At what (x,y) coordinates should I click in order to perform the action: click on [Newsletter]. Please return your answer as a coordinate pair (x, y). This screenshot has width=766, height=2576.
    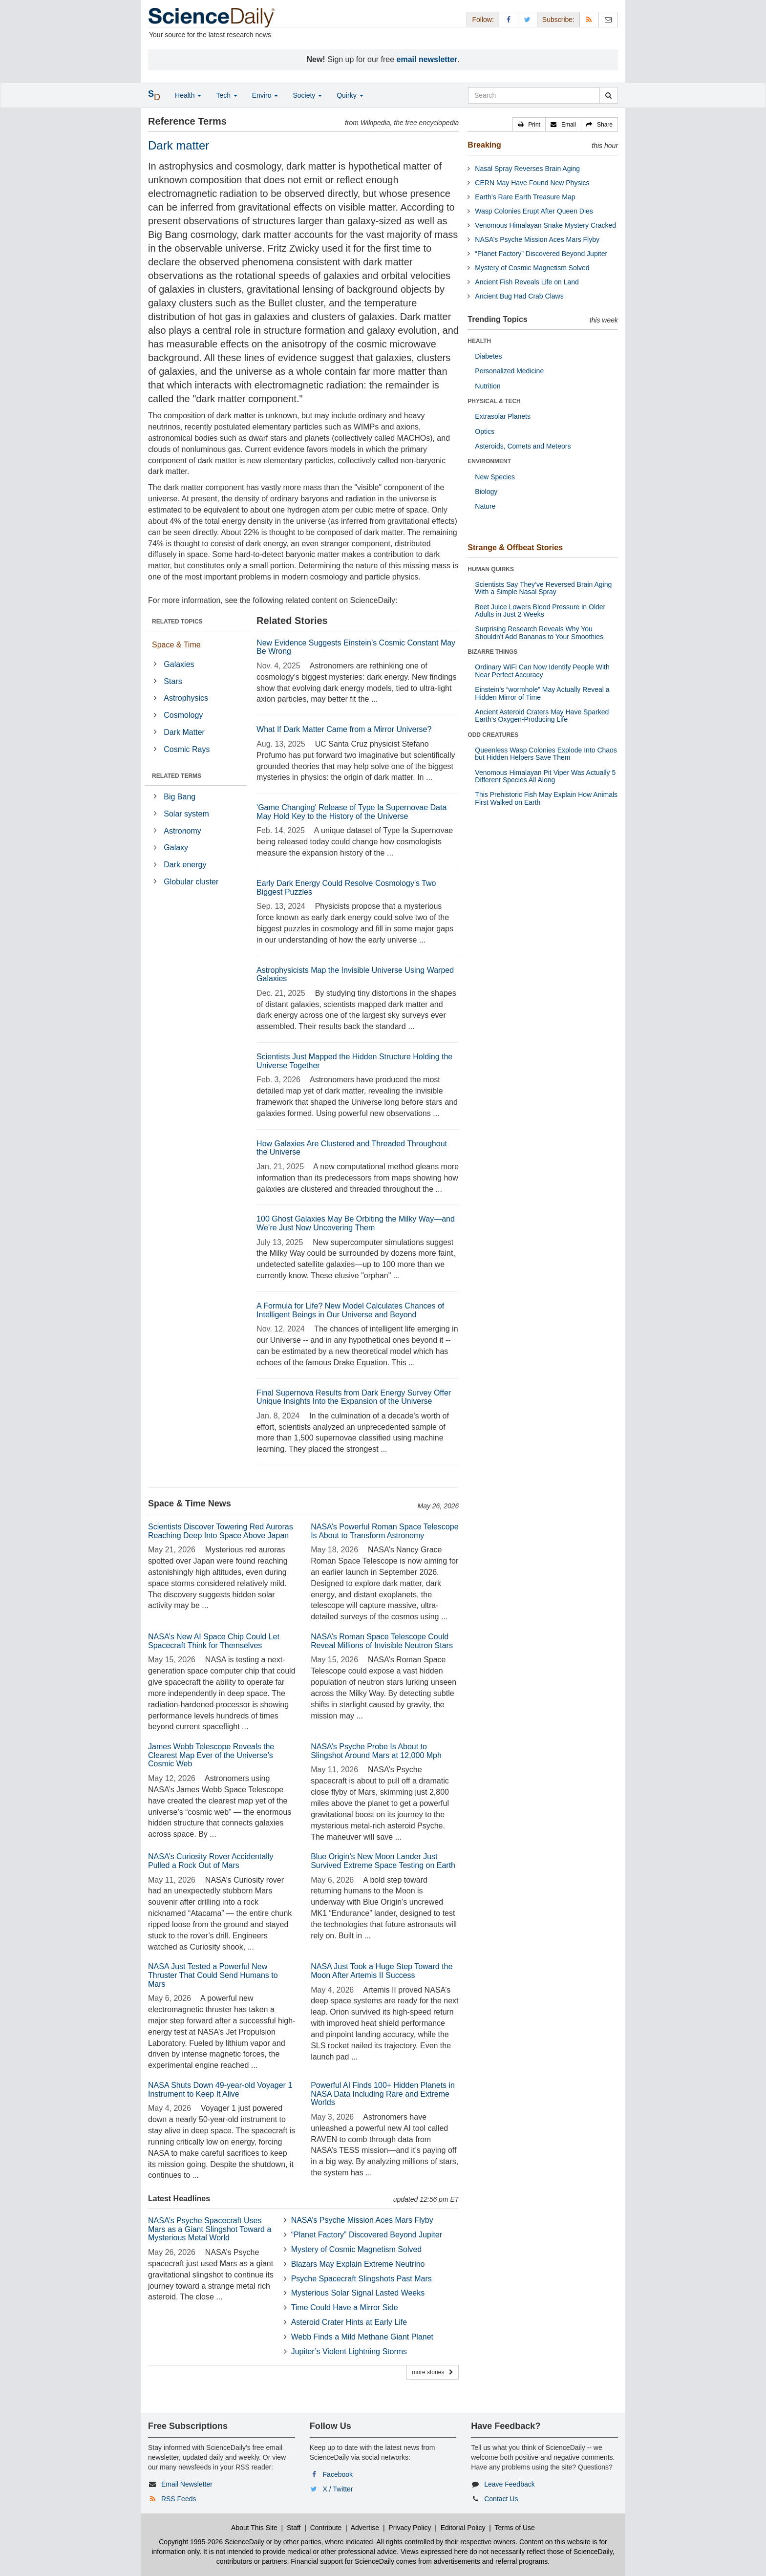
    Looking at the image, I should click on (608, 19).